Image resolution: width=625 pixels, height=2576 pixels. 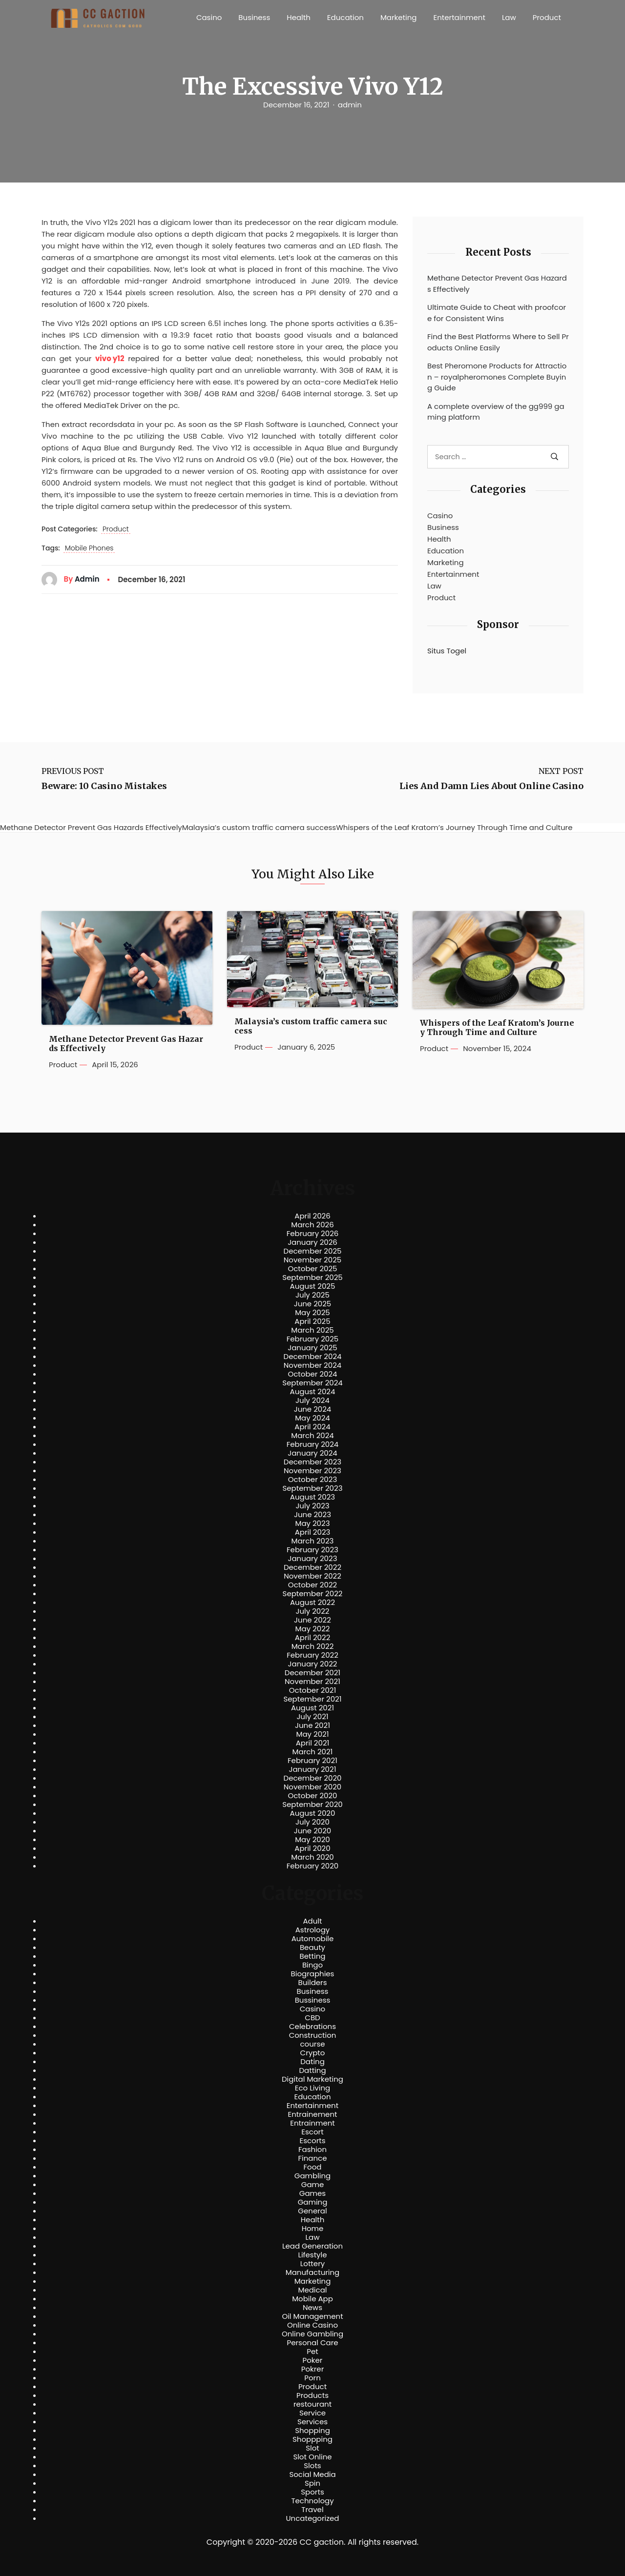 I want to click on May 2025, so click(x=312, y=1312).